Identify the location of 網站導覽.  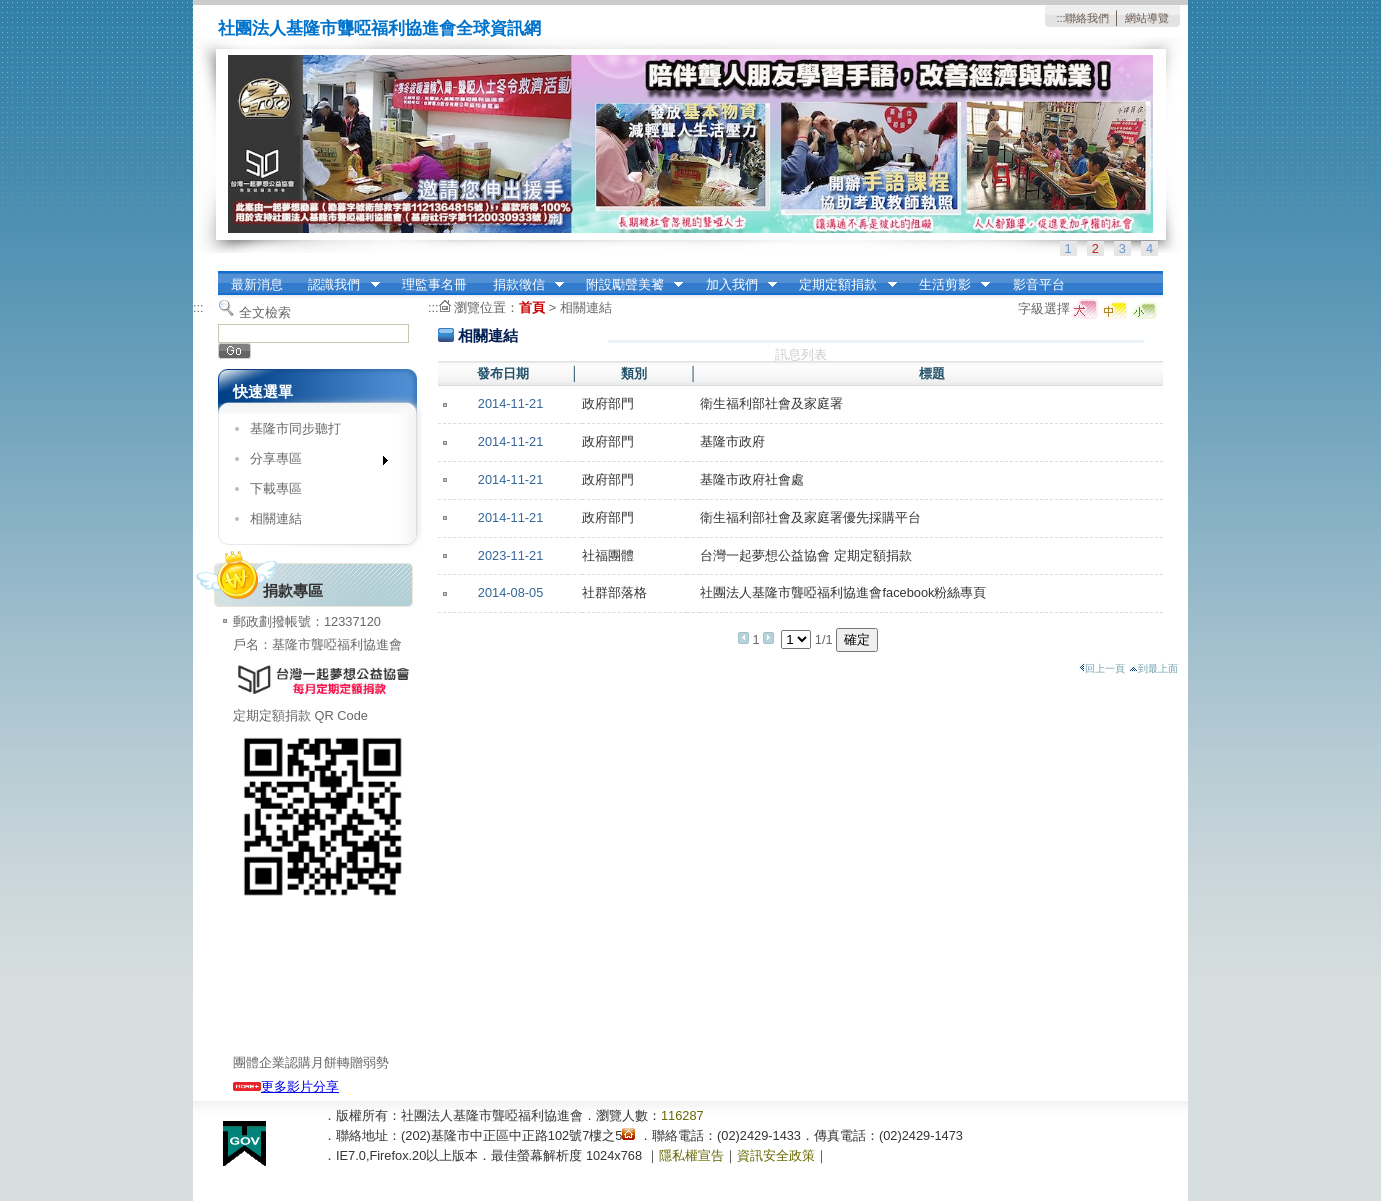
(1147, 18).